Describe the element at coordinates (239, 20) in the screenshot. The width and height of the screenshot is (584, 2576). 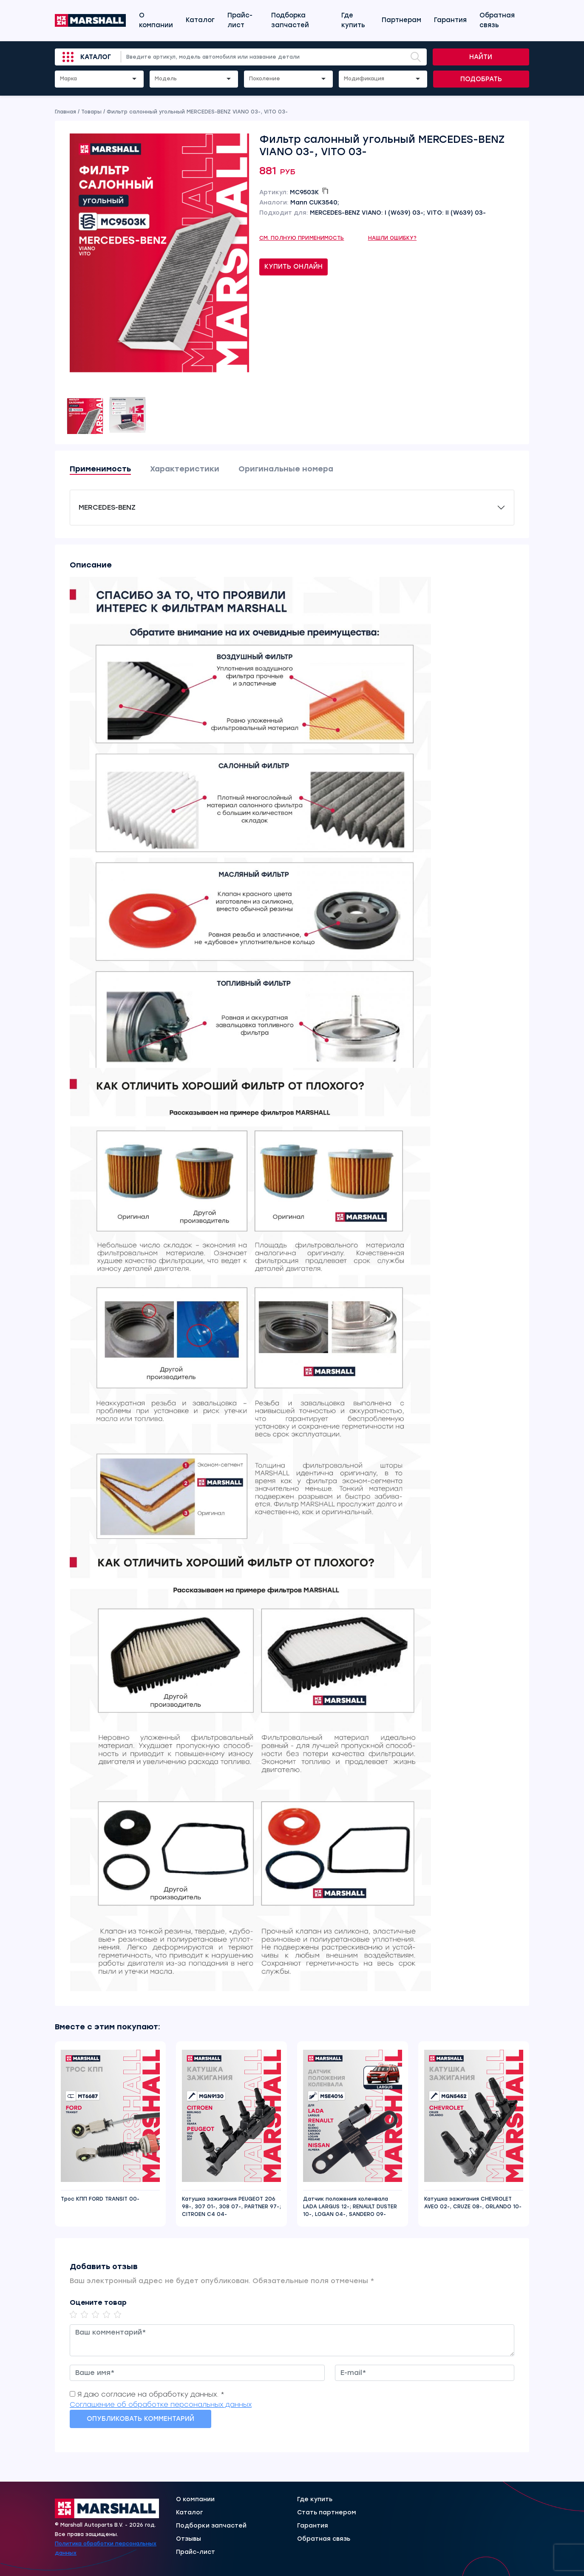
I see `Прайс-лист` at that location.